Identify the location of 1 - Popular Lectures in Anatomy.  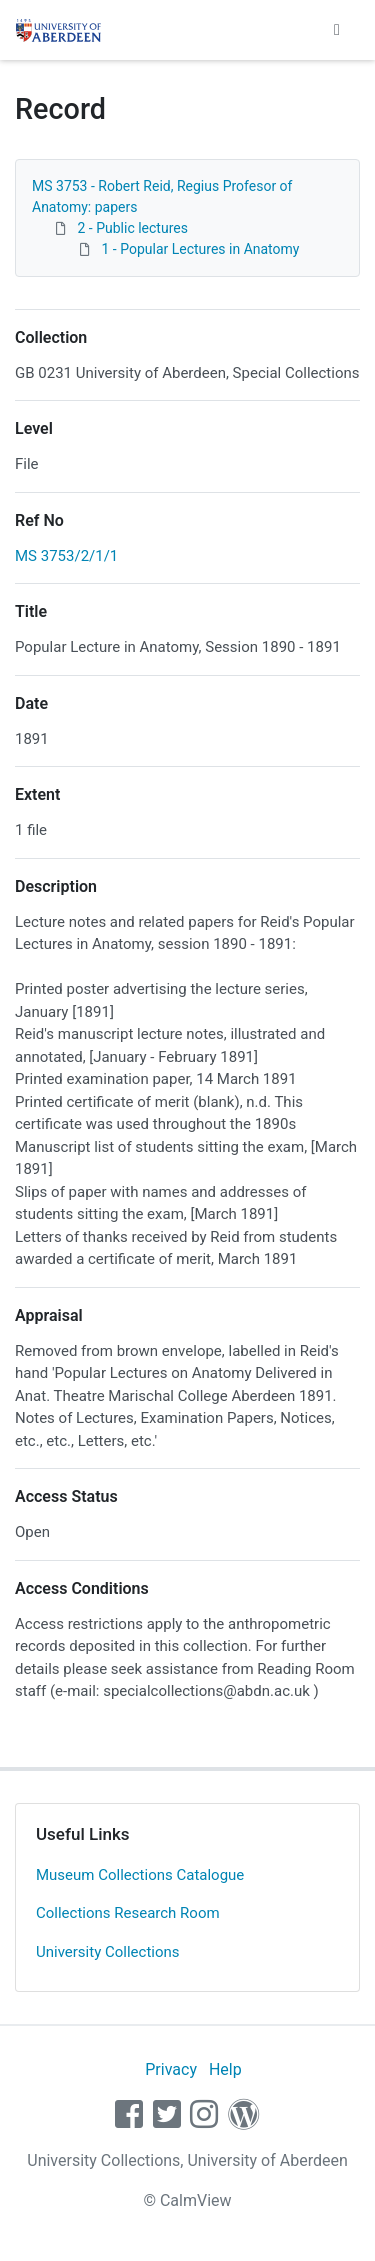
(200, 249).